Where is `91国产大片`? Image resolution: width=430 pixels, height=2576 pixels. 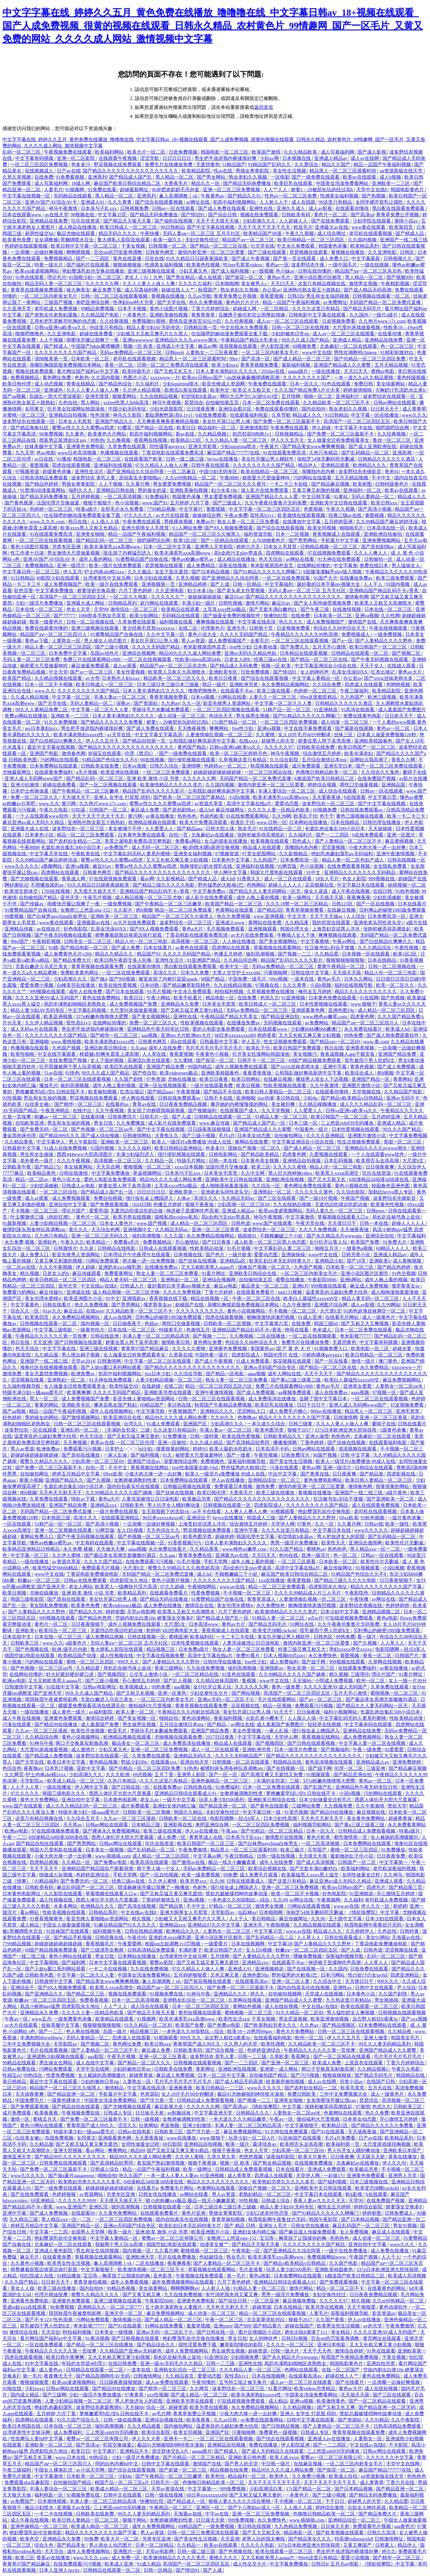
91国产大片 is located at coordinates (325, 578).